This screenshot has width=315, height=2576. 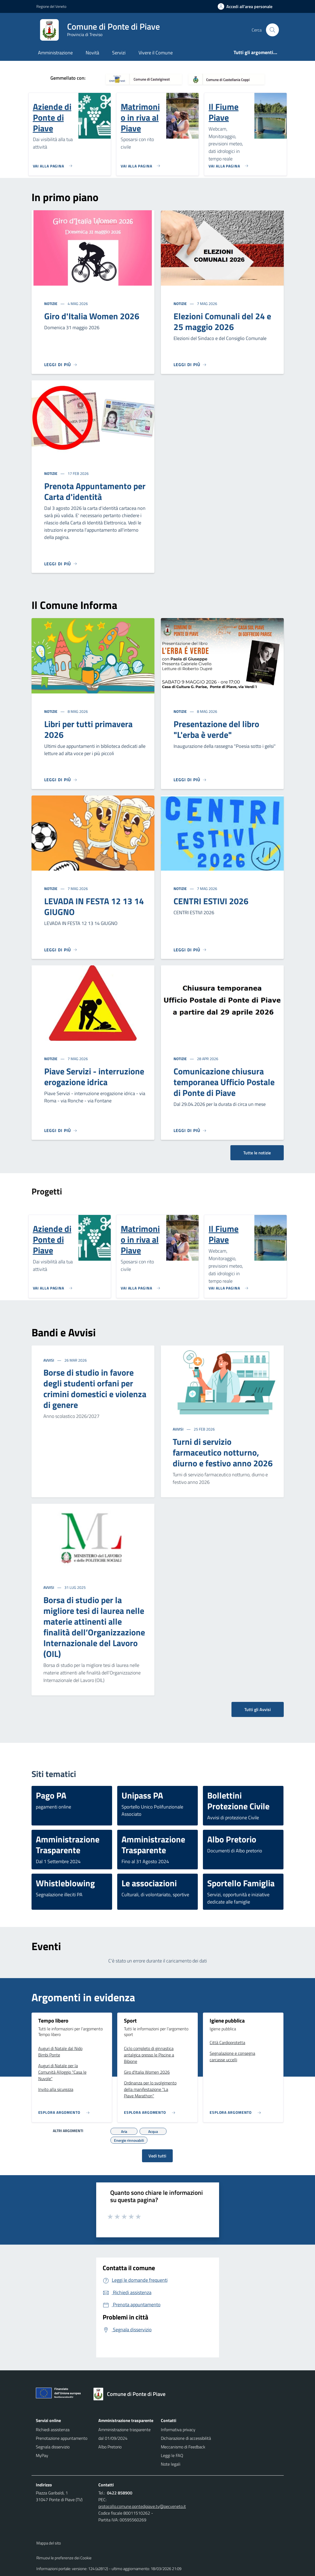 I want to click on [Accedi all'area personale], so click(x=247, y=6).